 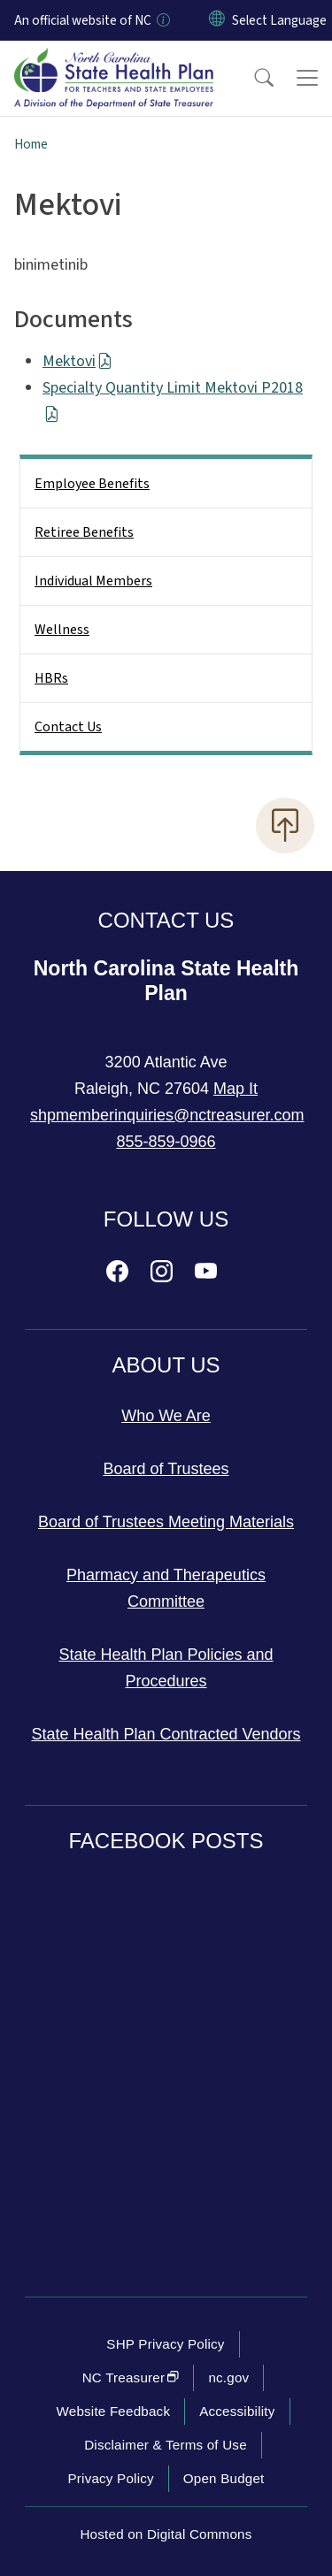 I want to click on Website Feedback, so click(x=113, y=2411).